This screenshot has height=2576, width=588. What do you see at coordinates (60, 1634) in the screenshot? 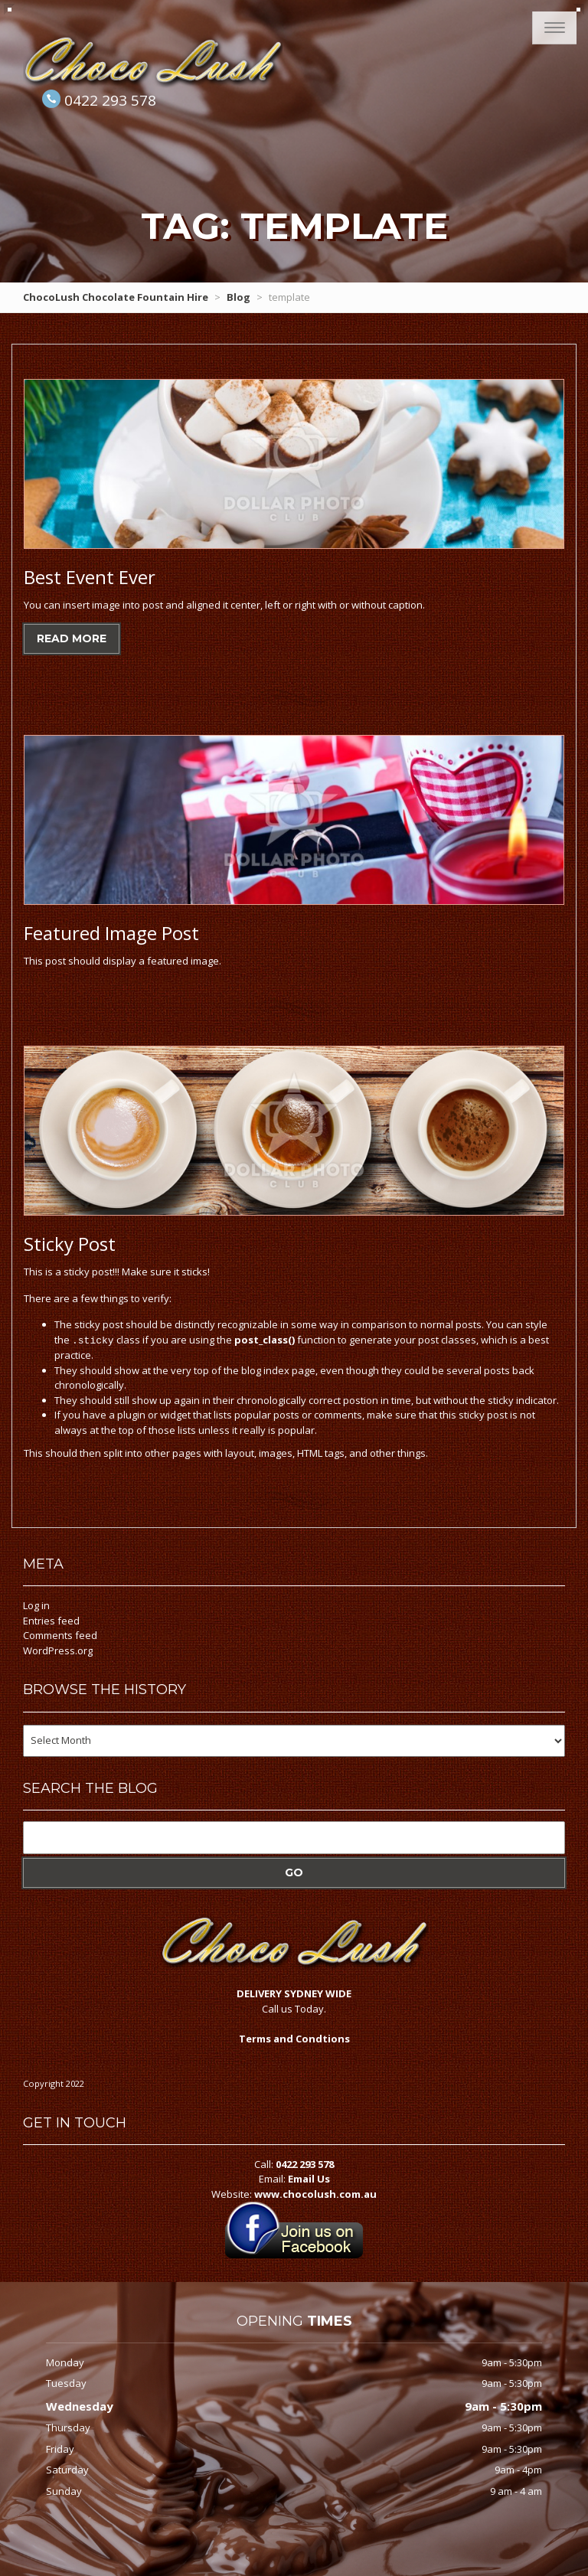
I see `Comments feed` at bounding box center [60, 1634].